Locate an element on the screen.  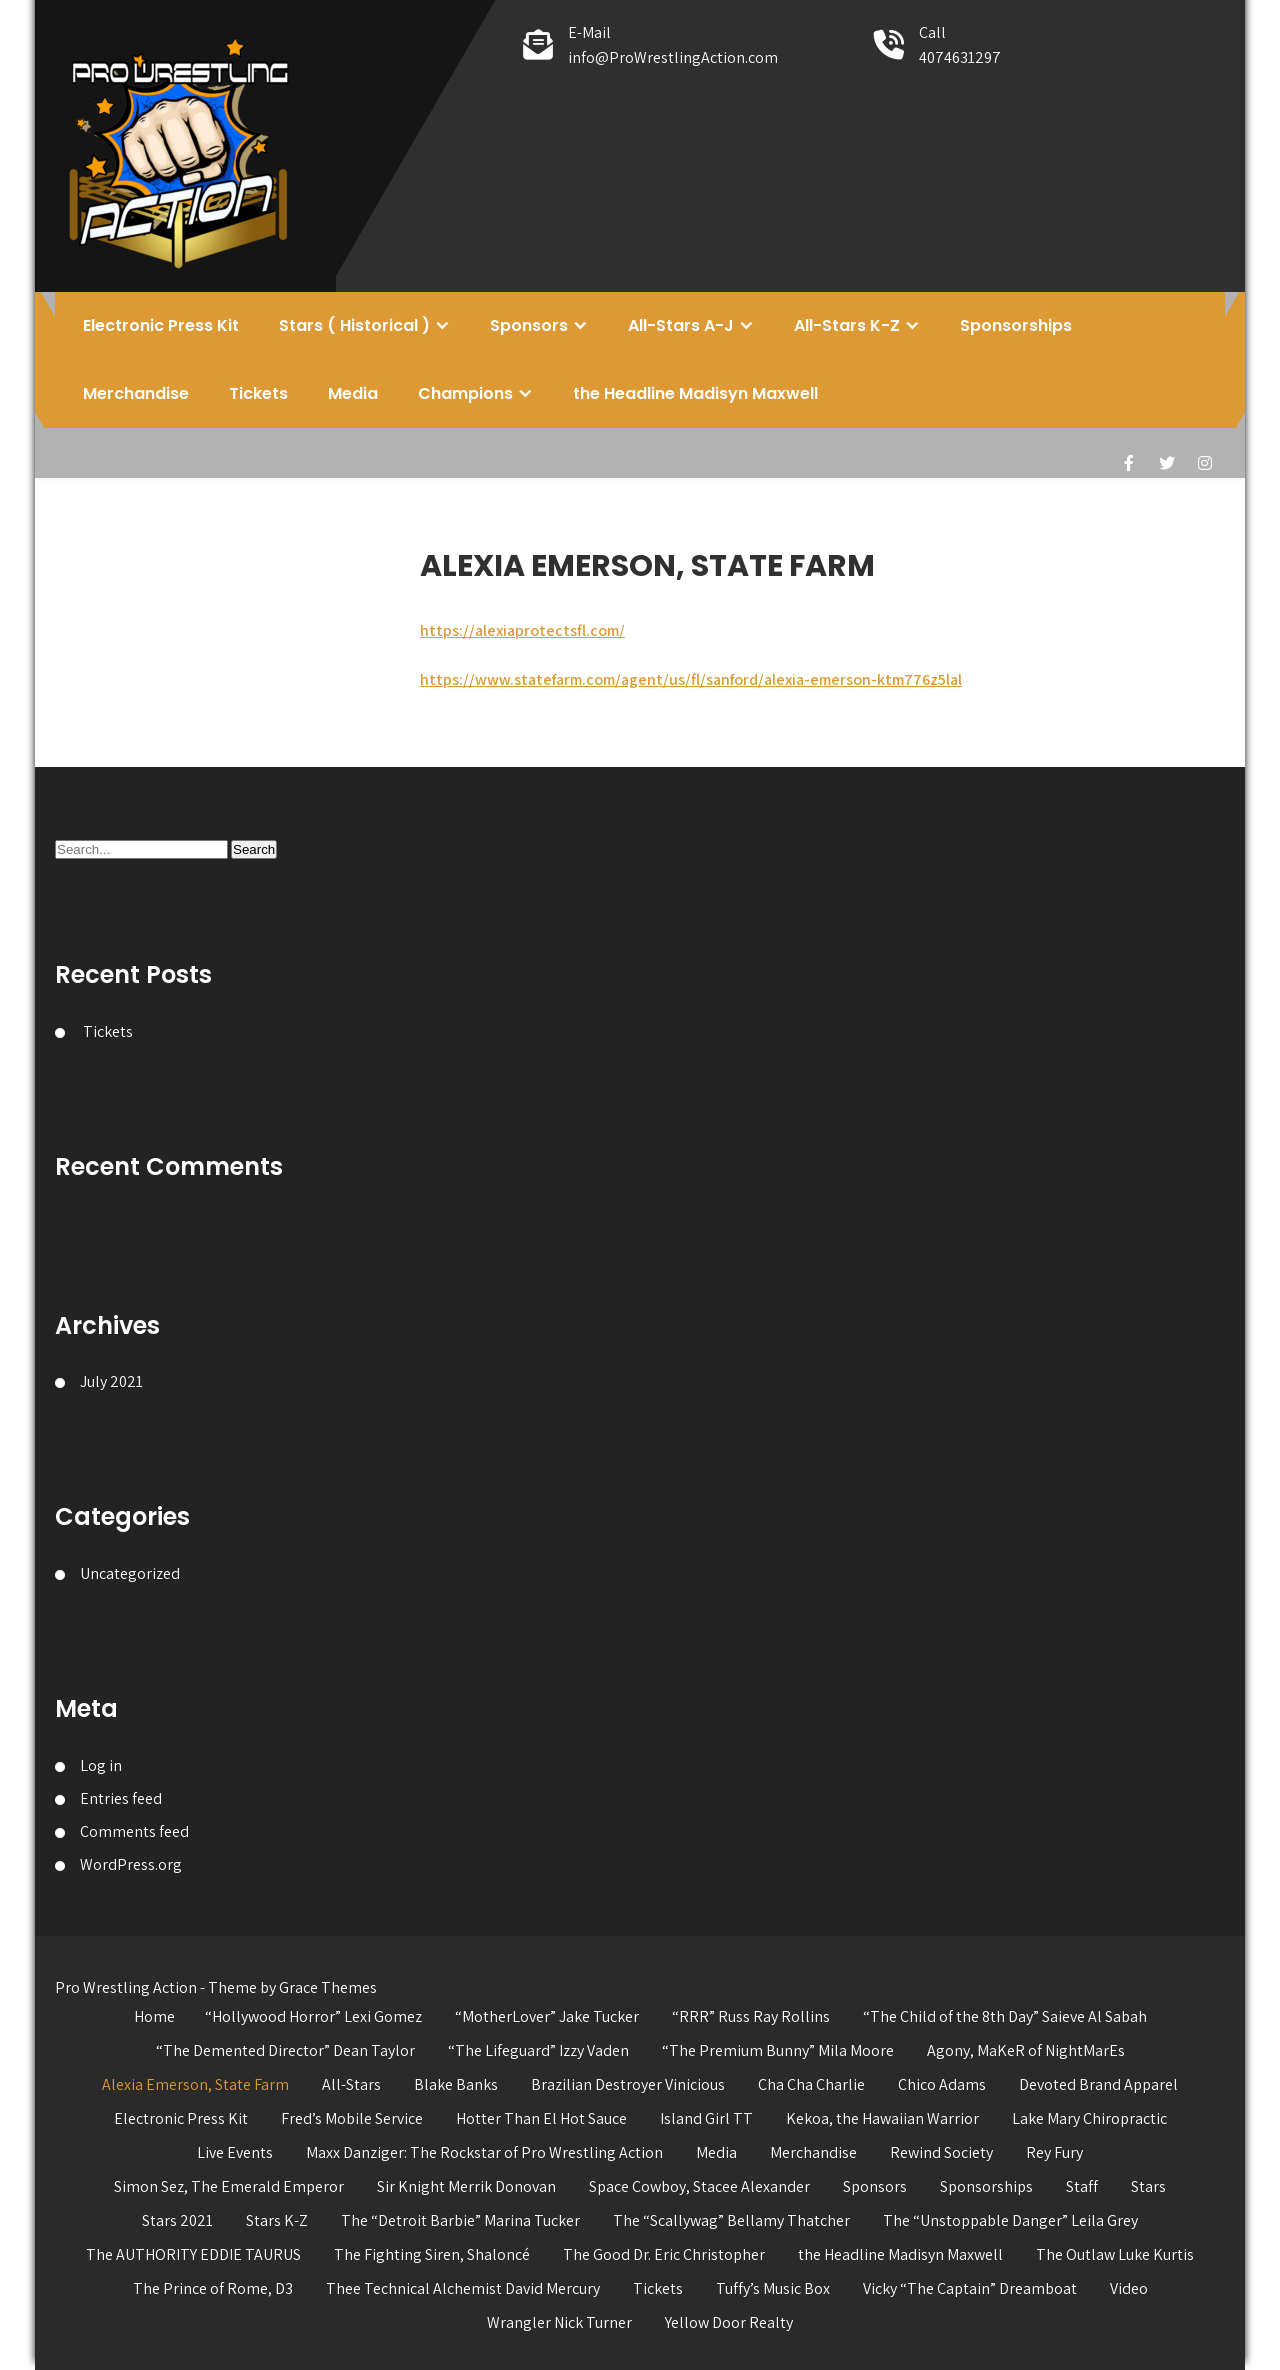
Sir Knight Merrik Donovan is located at coordinates (466, 2186).